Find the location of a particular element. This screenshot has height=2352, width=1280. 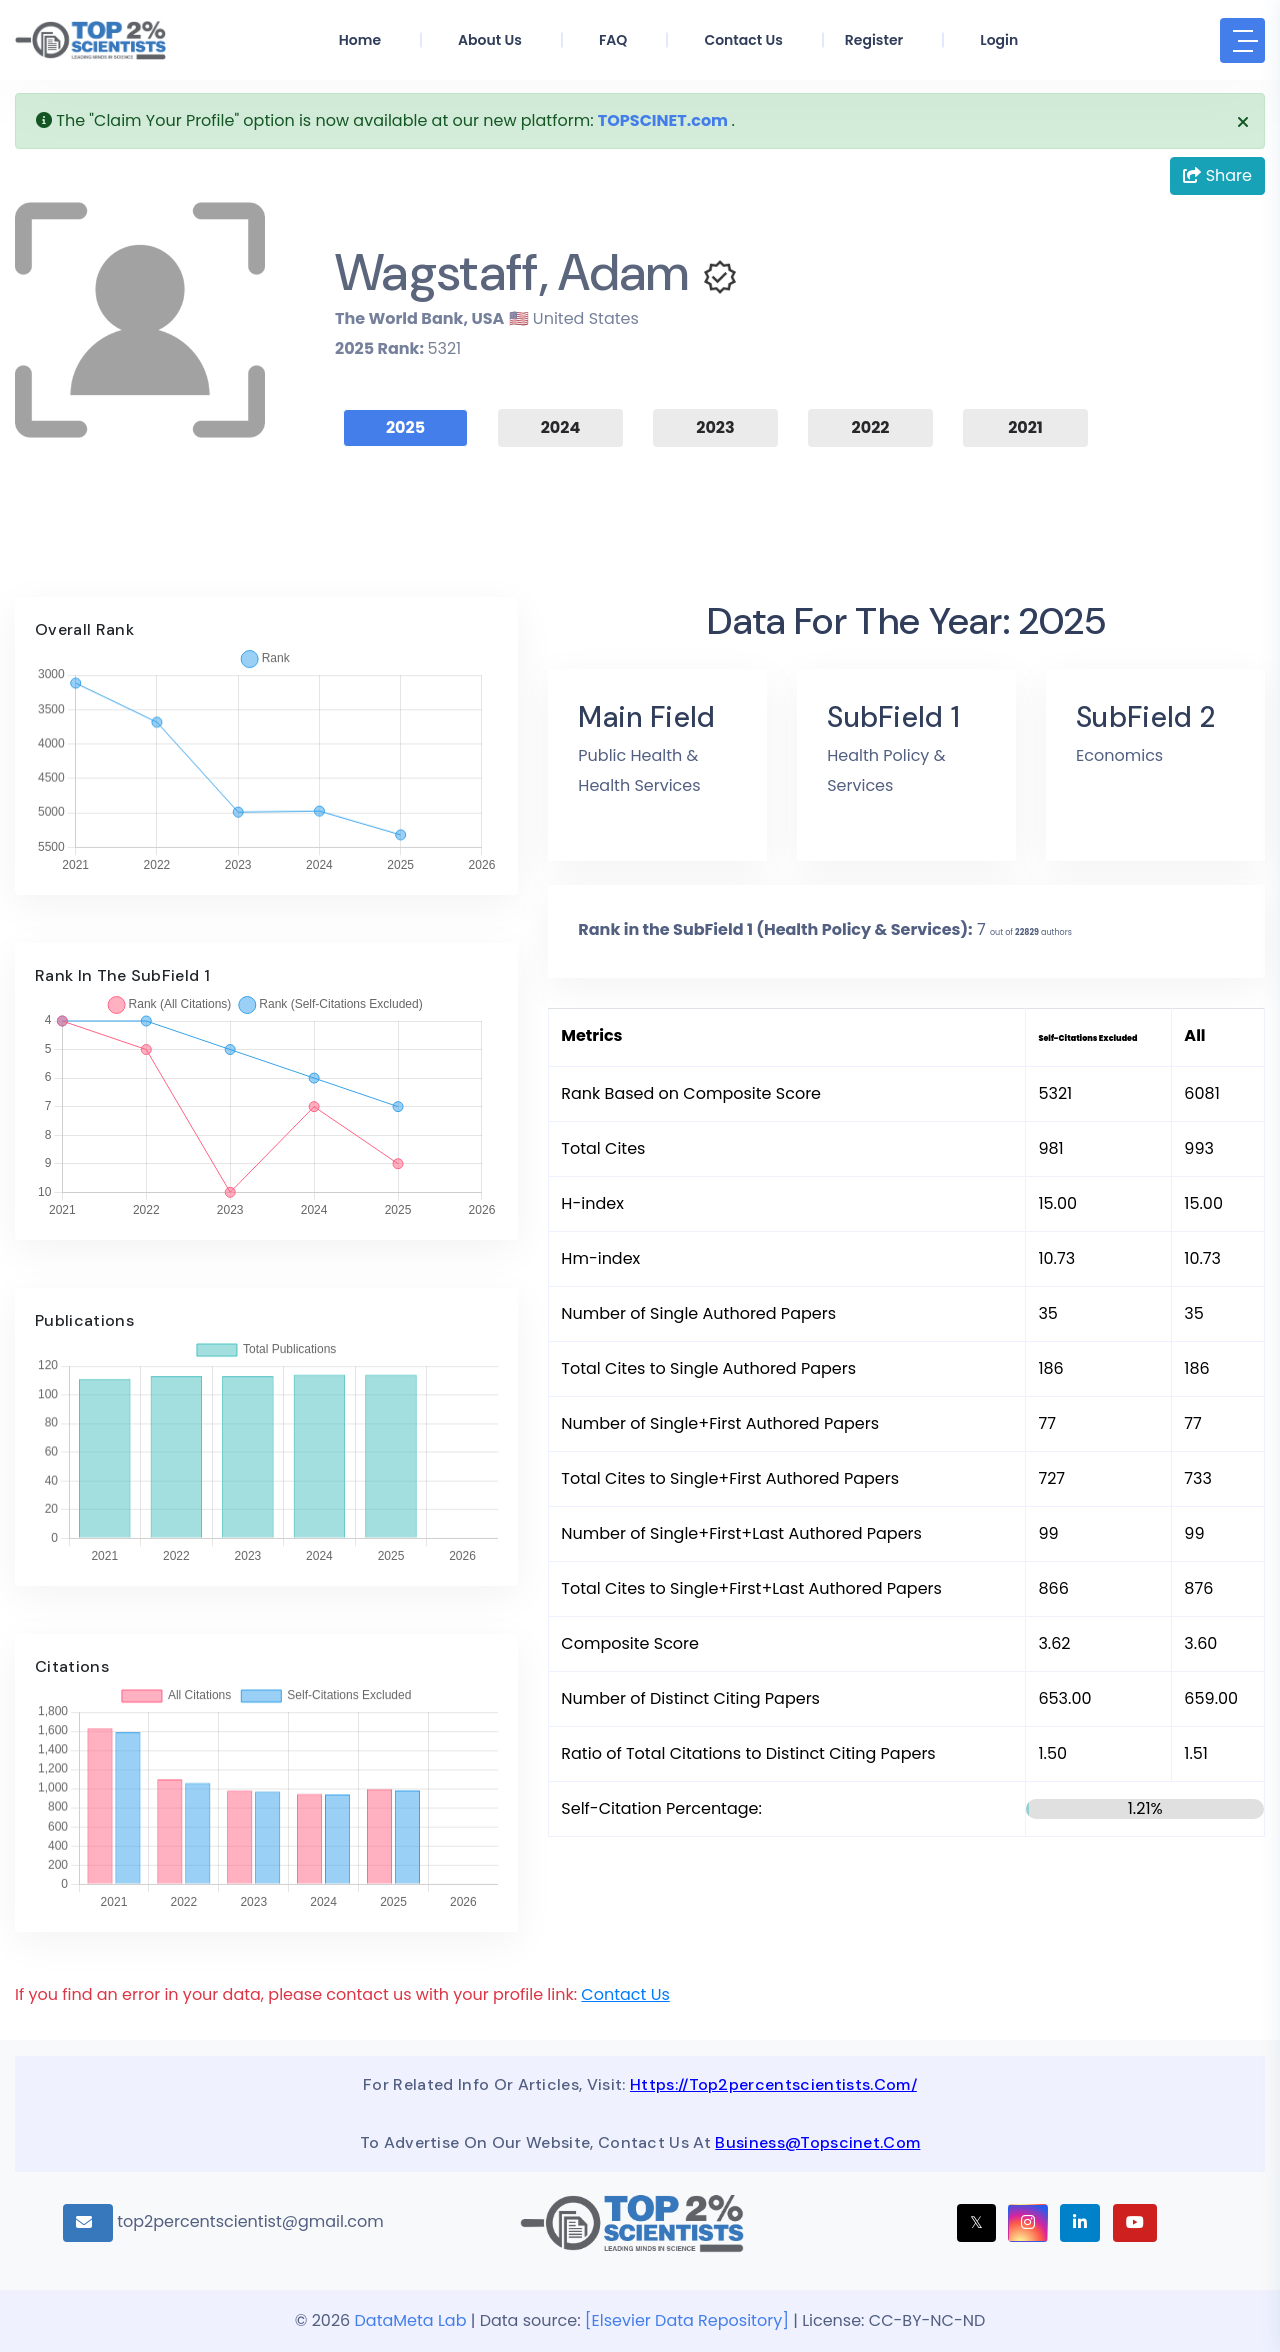

TOPSCINET.com is located at coordinates (663, 120).